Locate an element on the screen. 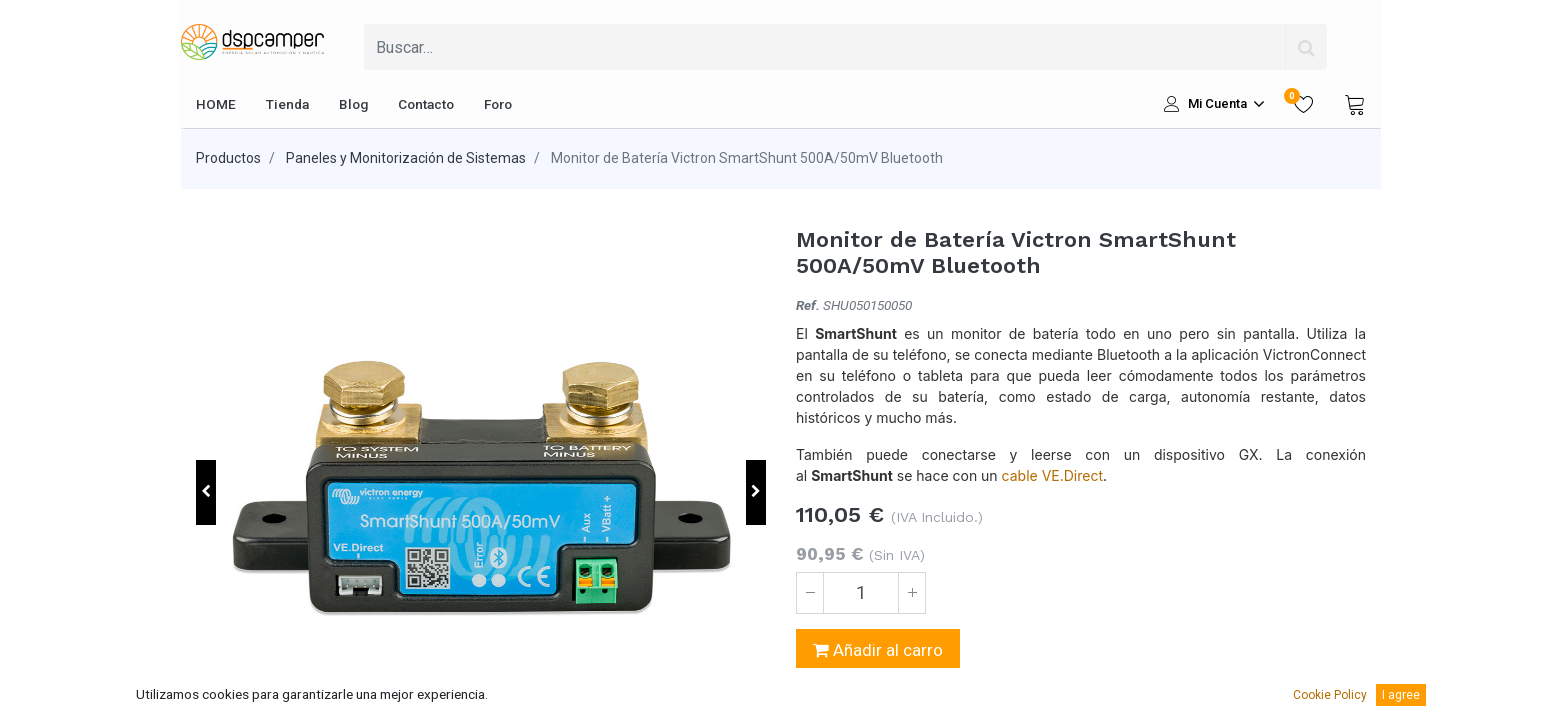 The image size is (1562, 720). [menuitem] is located at coordinates (216, 104).